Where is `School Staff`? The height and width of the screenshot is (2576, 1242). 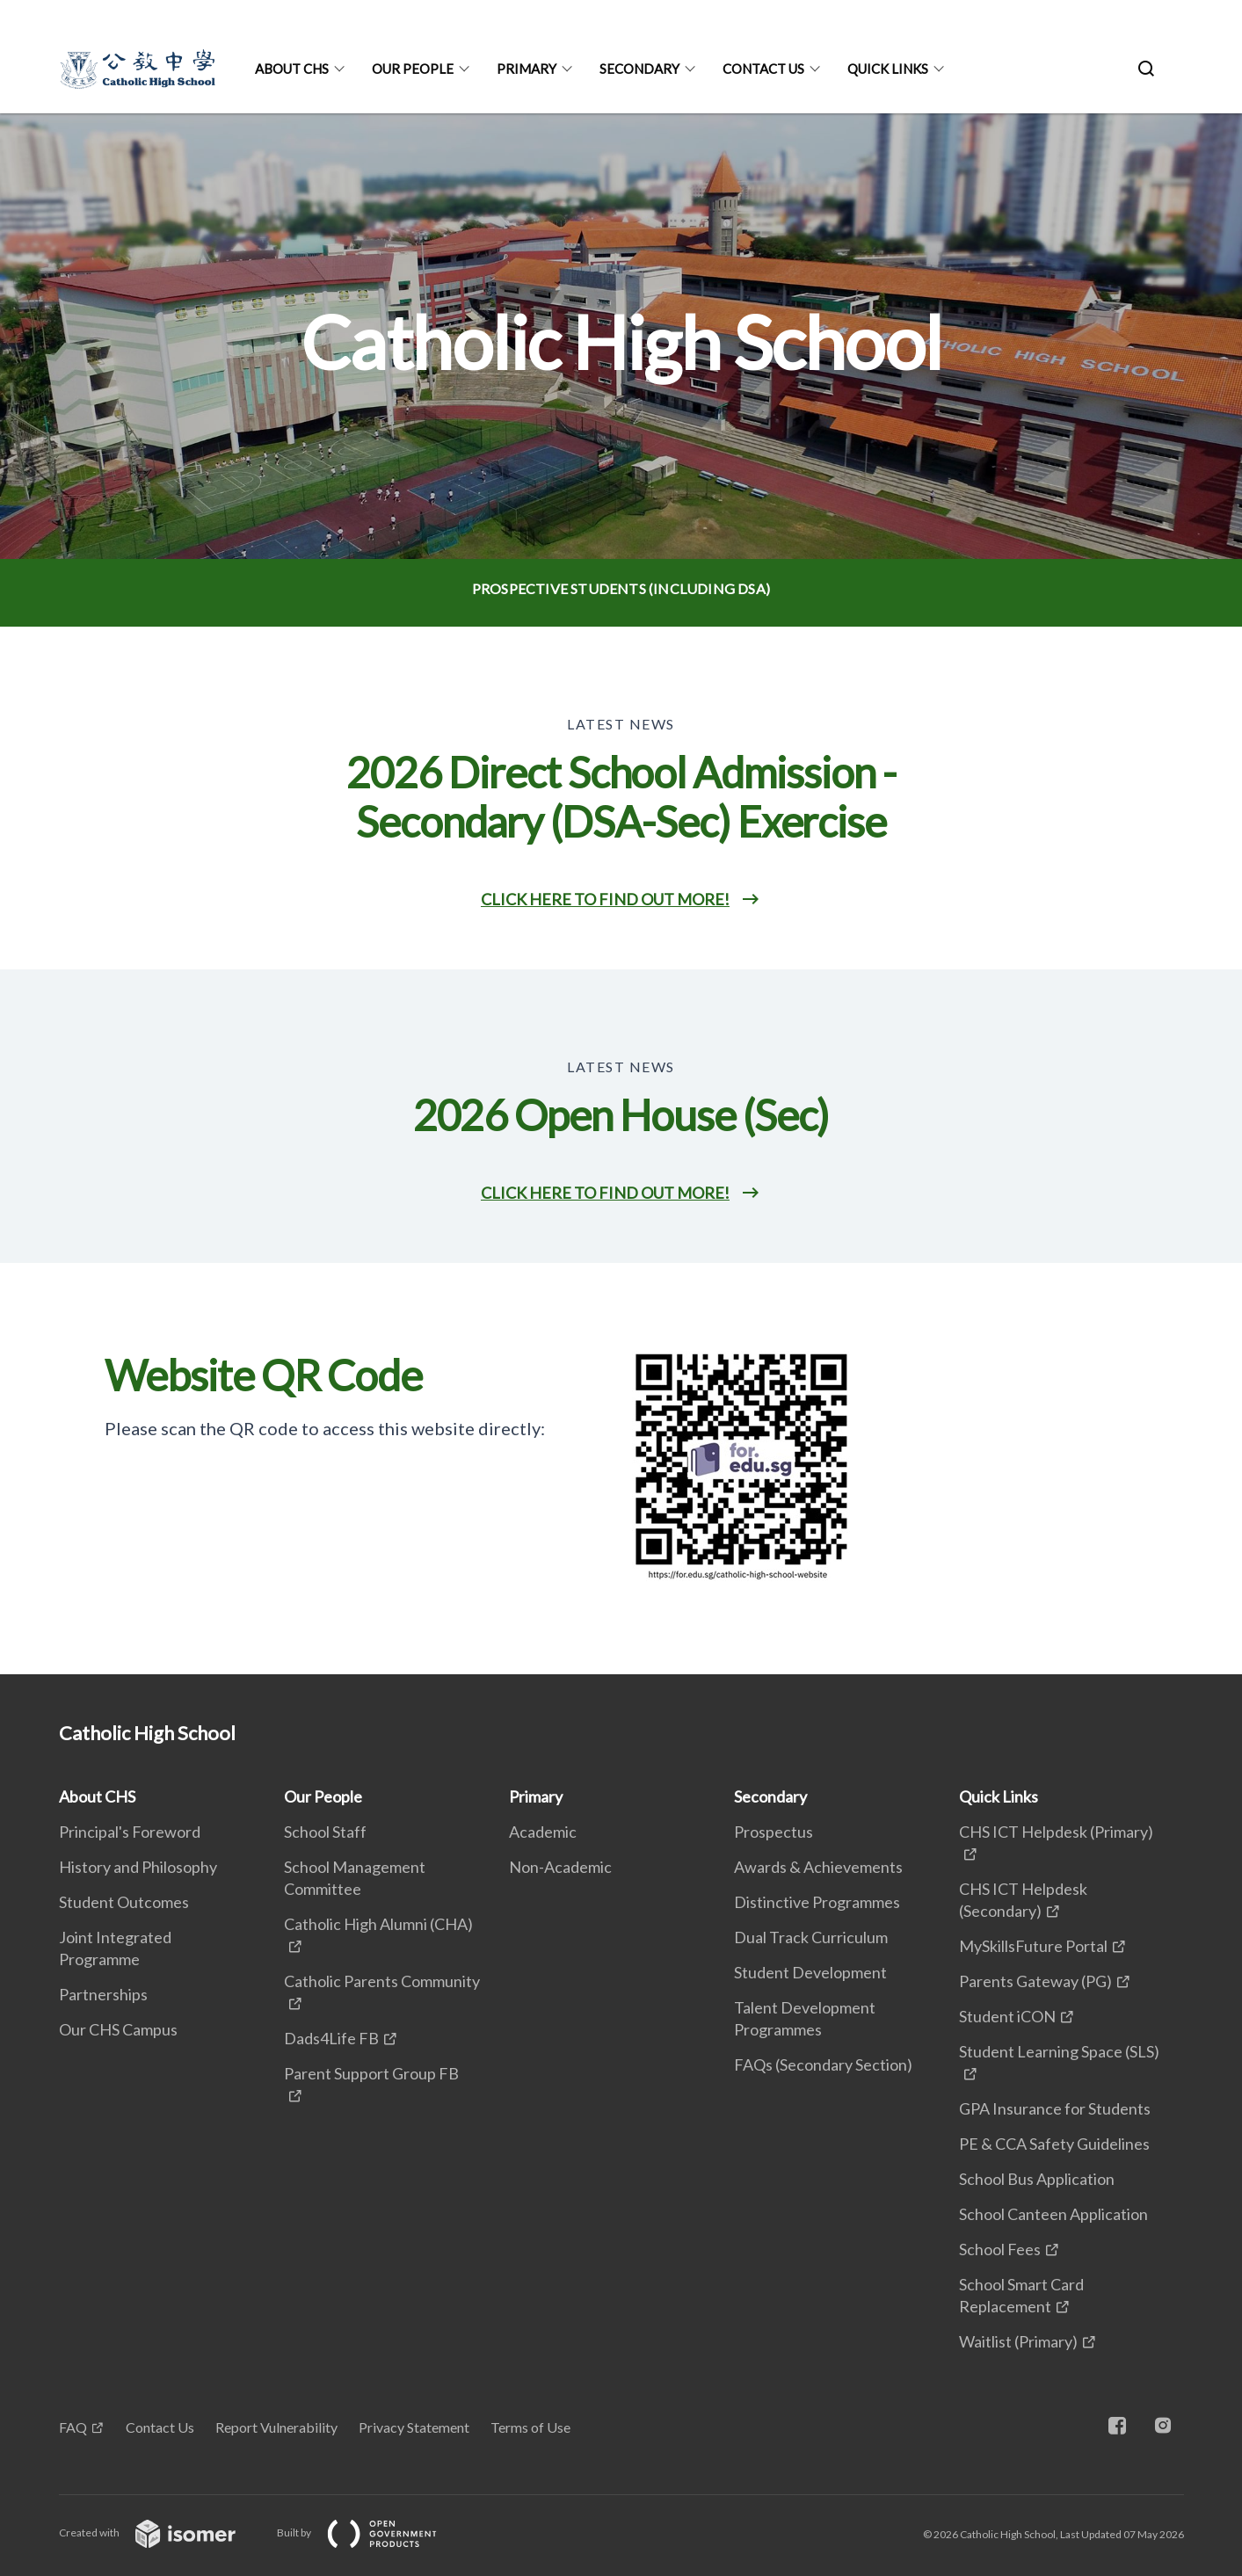
School Staff is located at coordinates (325, 1831).